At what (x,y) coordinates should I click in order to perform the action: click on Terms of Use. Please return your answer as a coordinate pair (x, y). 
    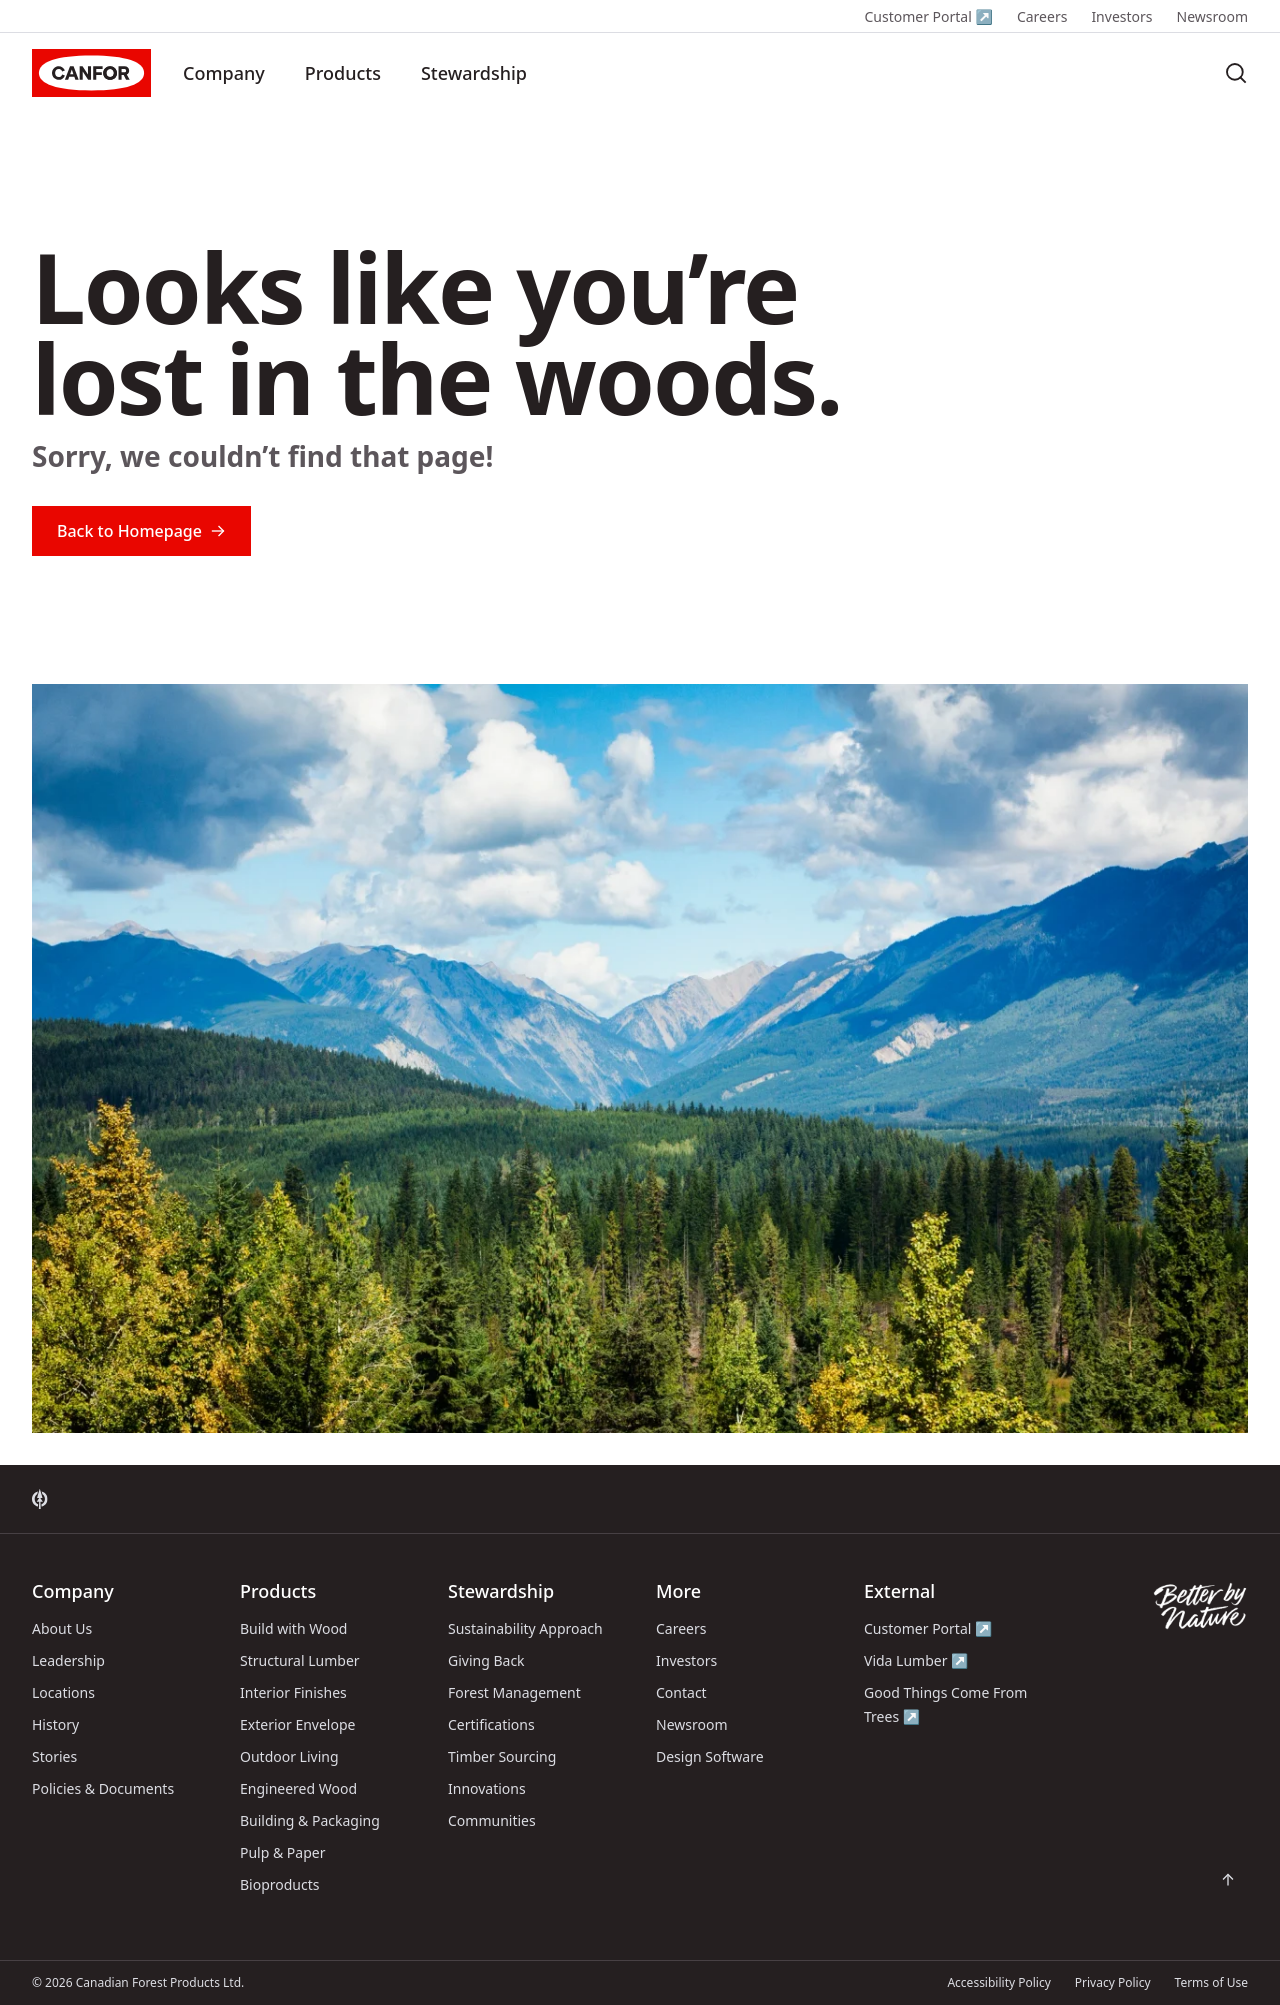
    Looking at the image, I should click on (1211, 1982).